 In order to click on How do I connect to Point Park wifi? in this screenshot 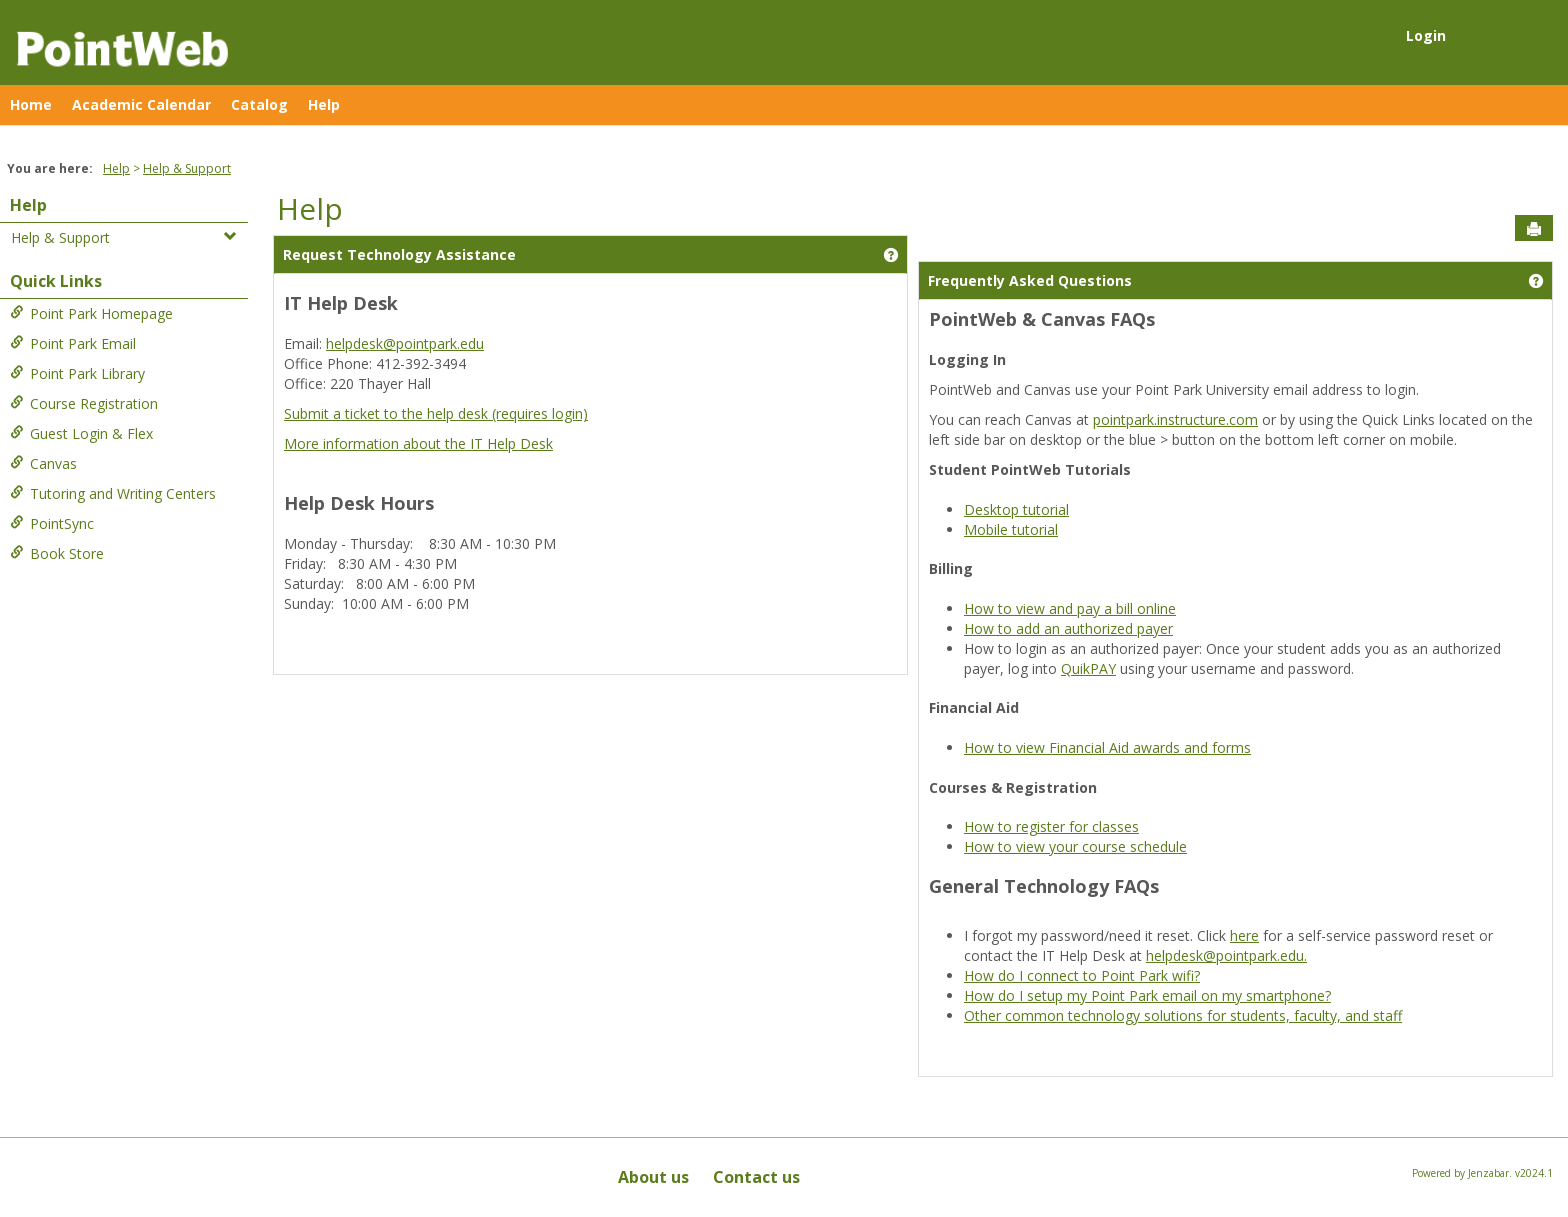, I will do `click(1082, 975)`.